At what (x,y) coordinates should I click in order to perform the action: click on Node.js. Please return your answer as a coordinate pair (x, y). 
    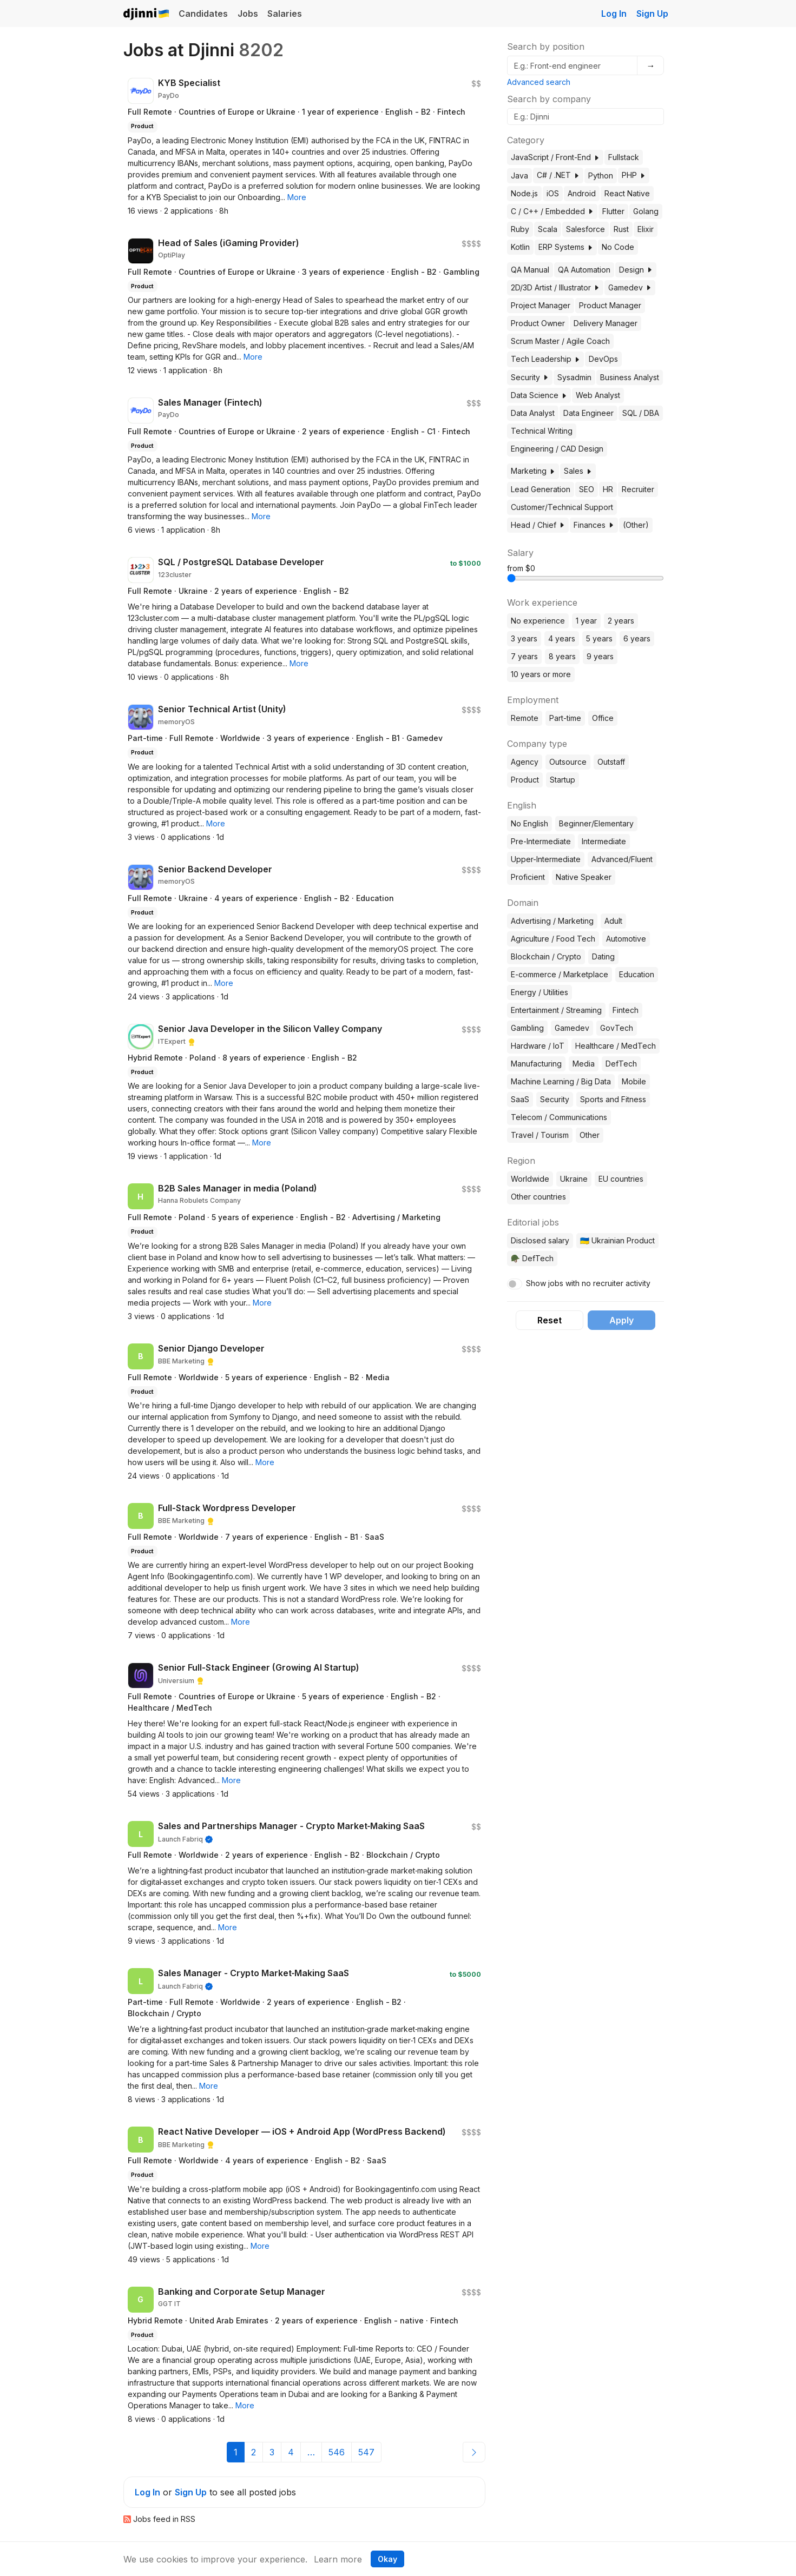
    Looking at the image, I should click on (524, 193).